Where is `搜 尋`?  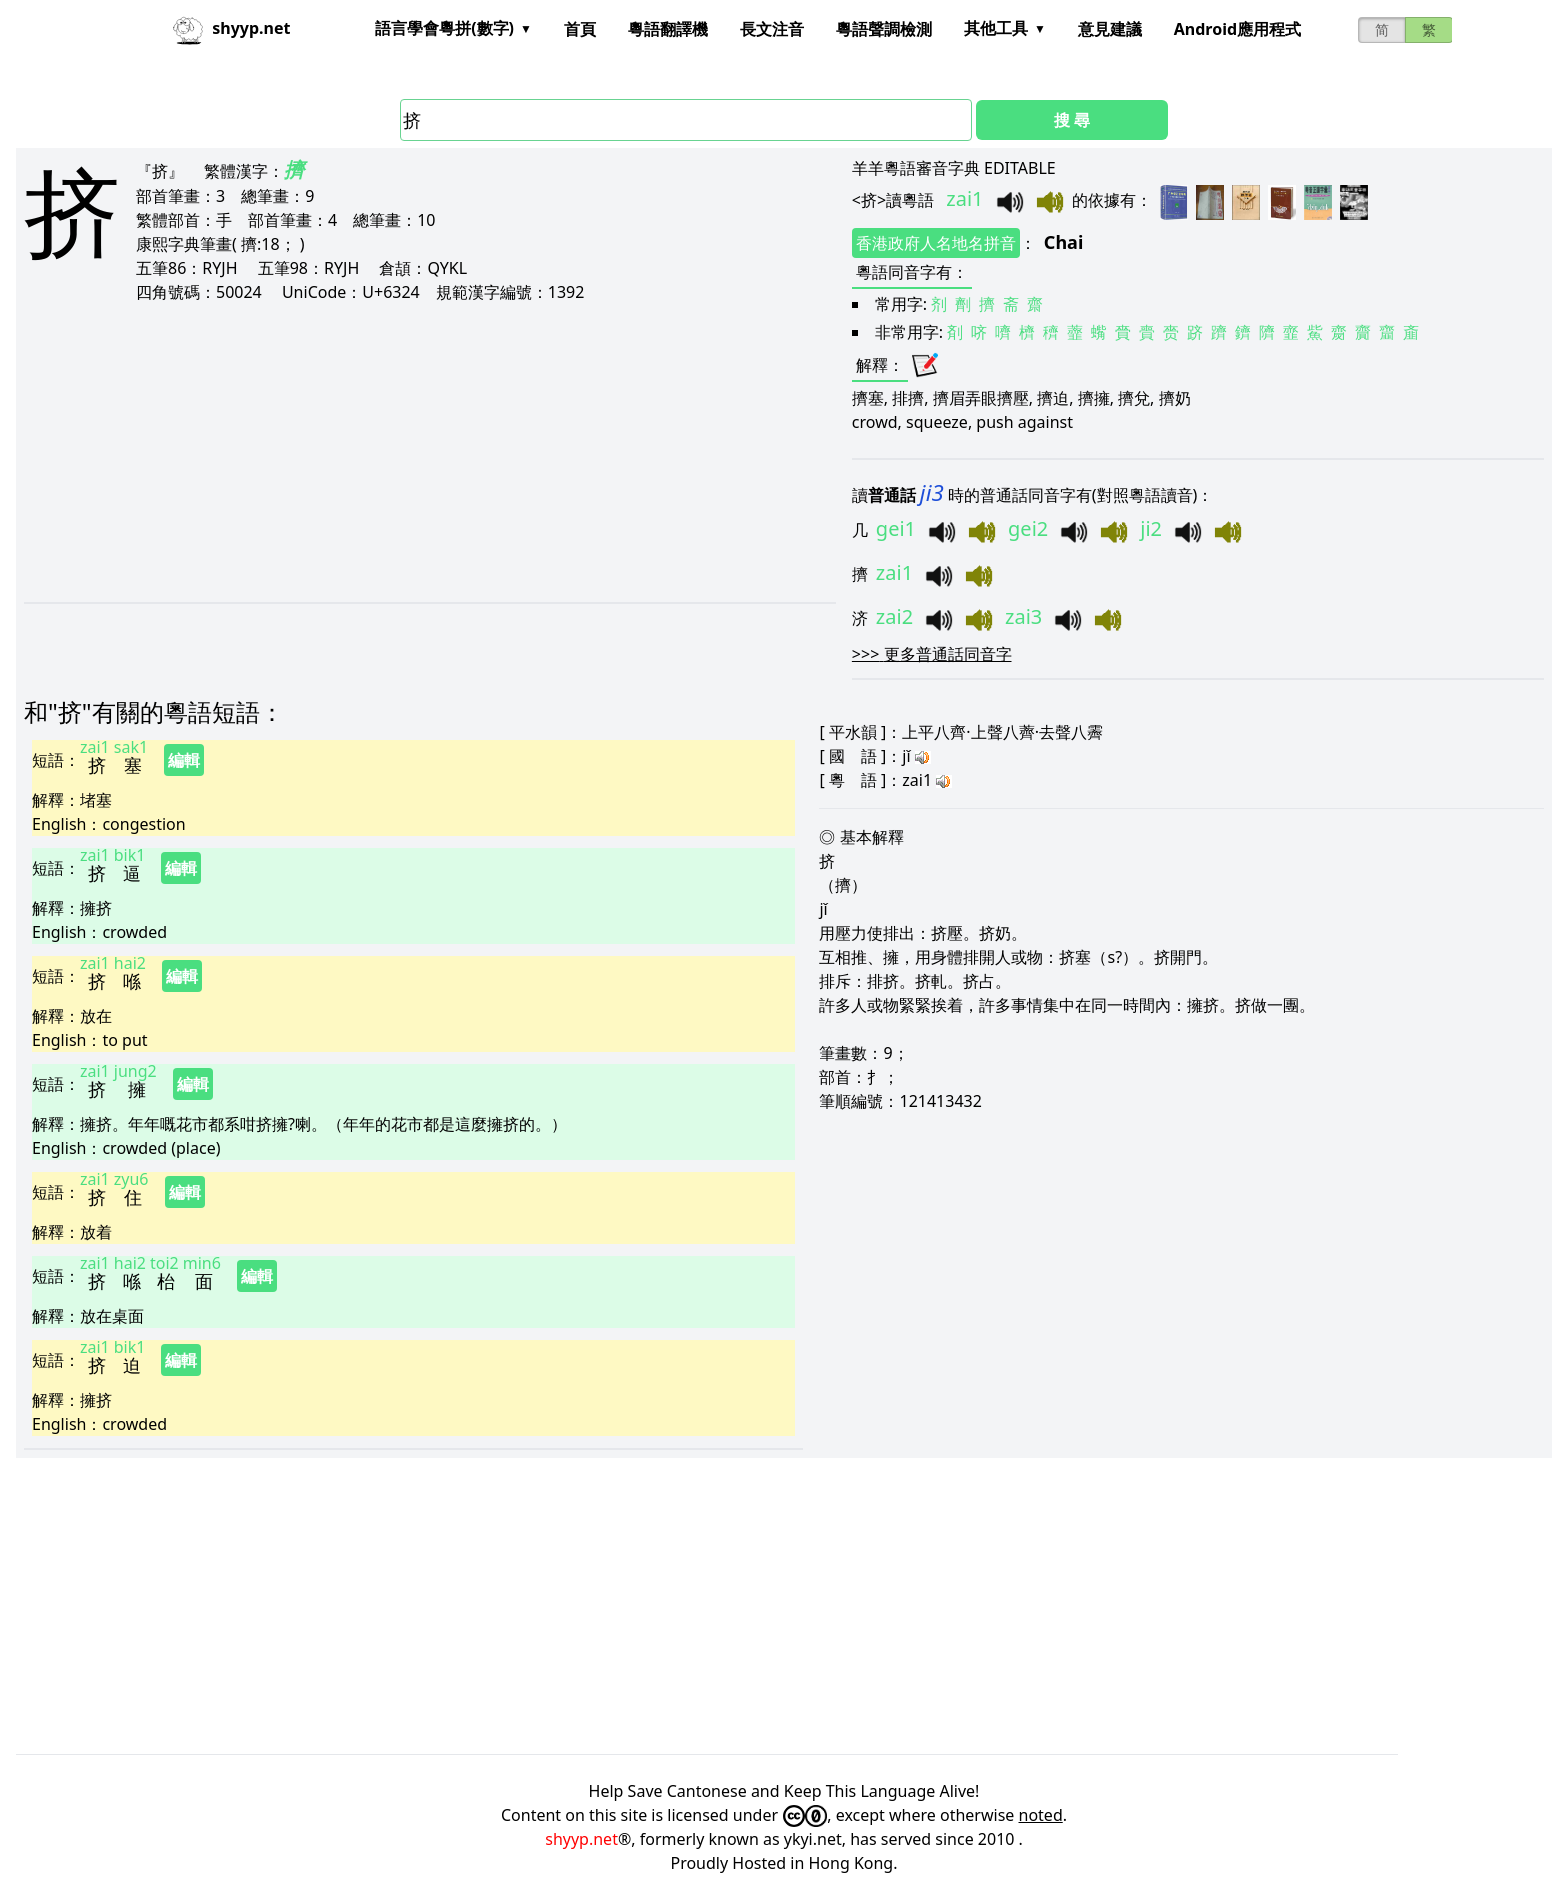 搜 尋 is located at coordinates (1072, 120).